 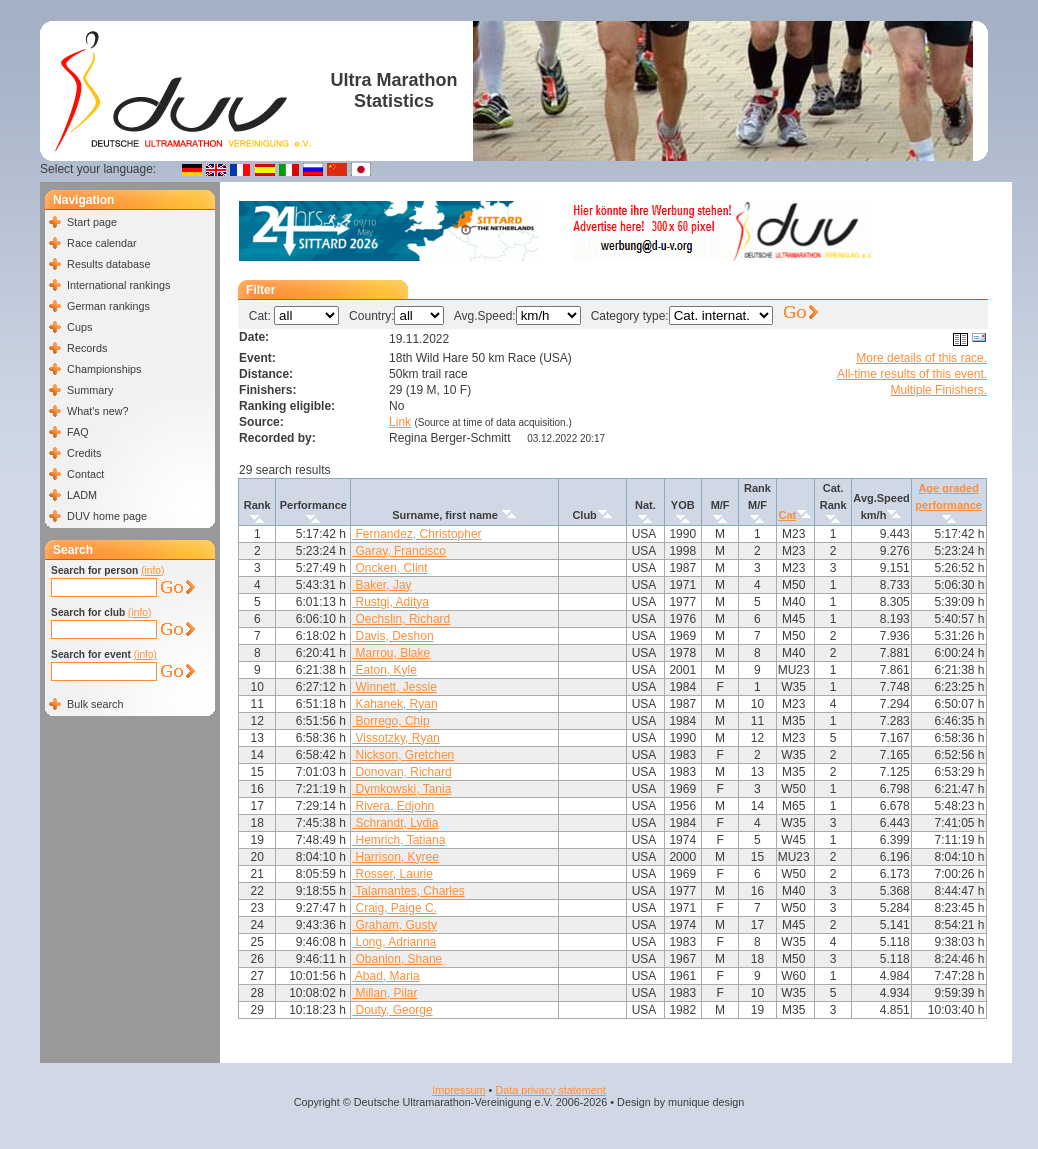 What do you see at coordinates (85, 474) in the screenshot?
I see `Contact` at bounding box center [85, 474].